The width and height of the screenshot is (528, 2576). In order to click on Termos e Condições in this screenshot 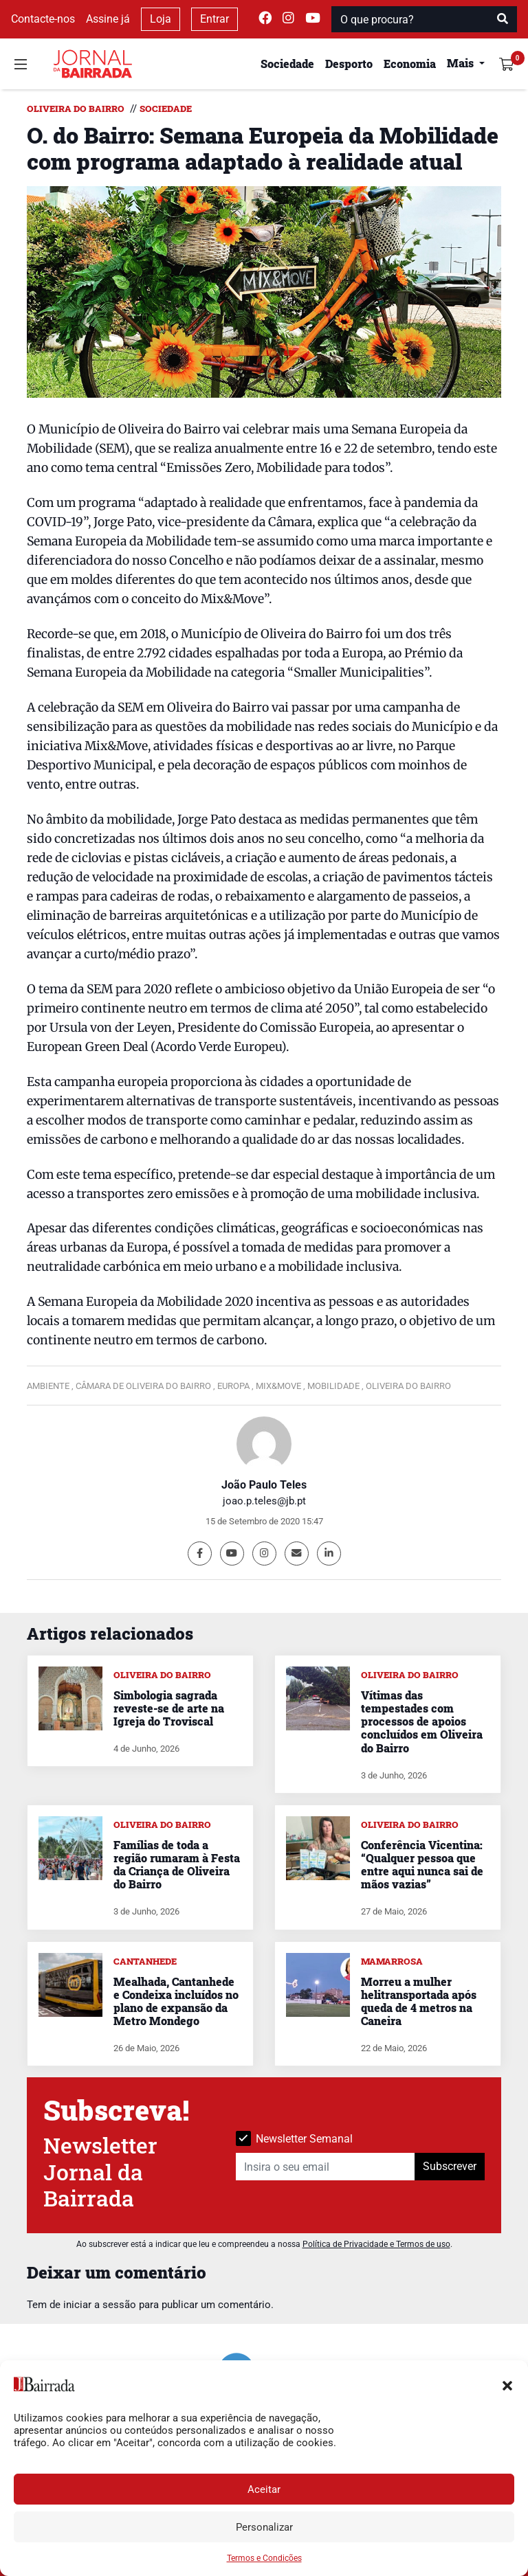, I will do `click(264, 2558)`.